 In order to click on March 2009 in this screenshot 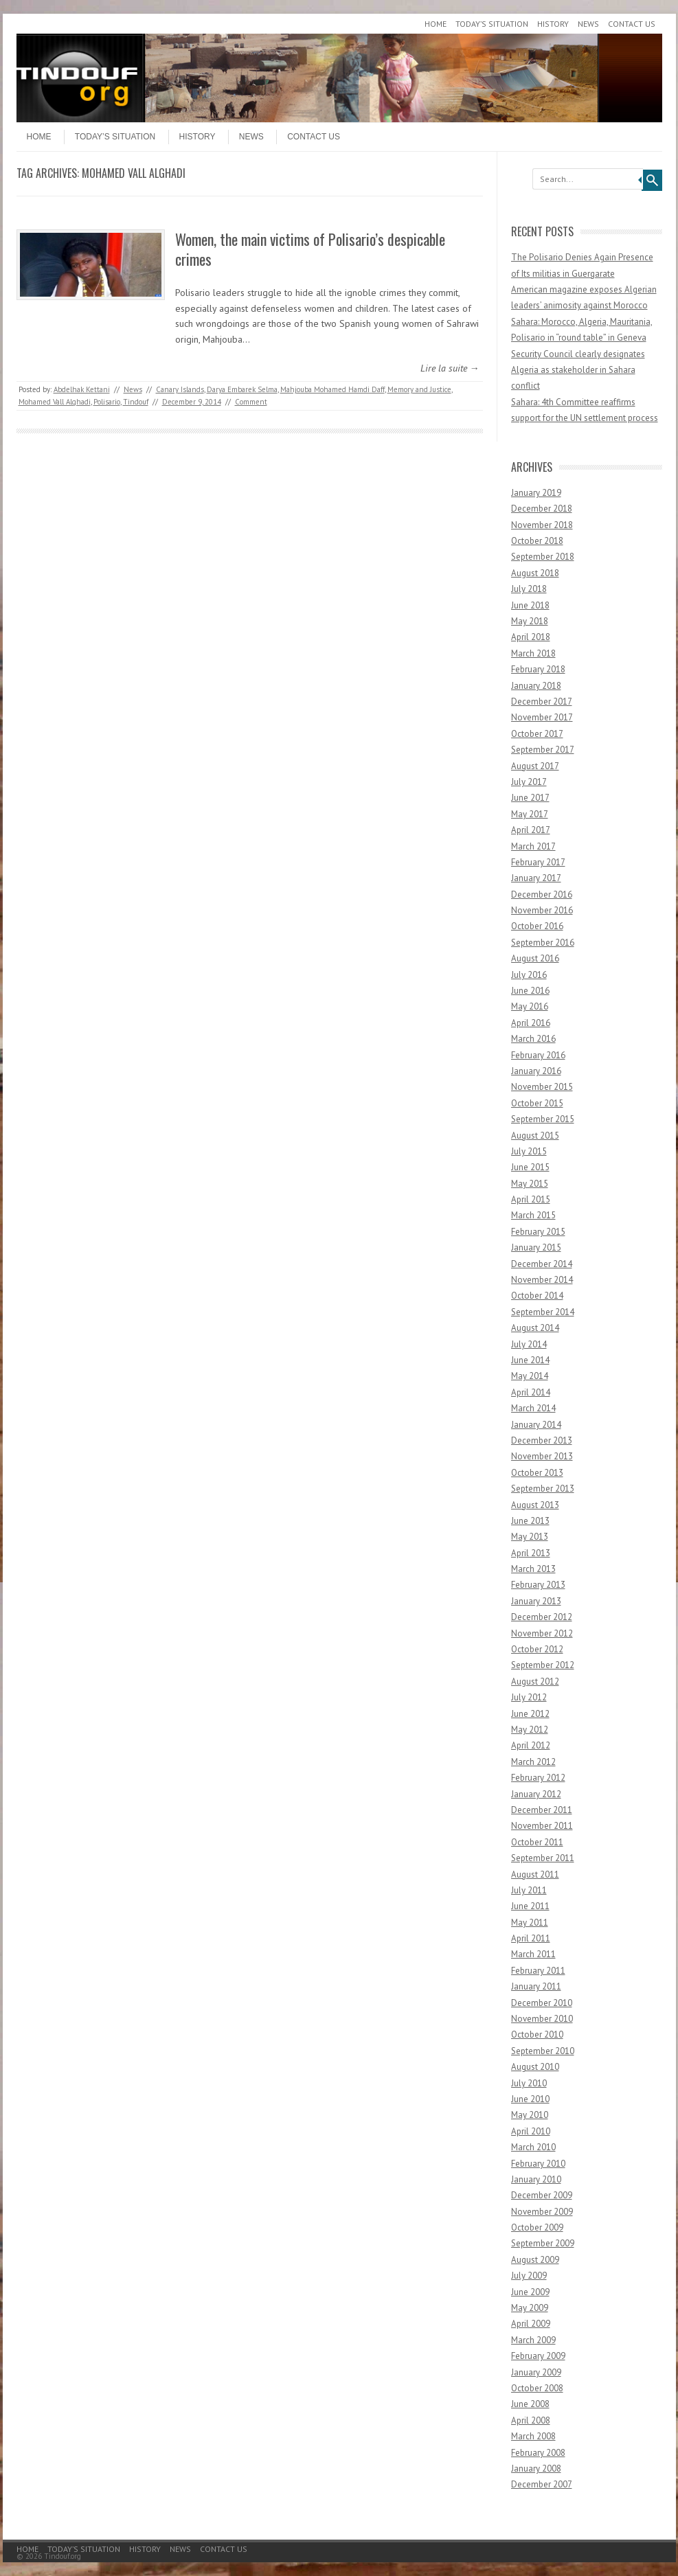, I will do `click(533, 2340)`.